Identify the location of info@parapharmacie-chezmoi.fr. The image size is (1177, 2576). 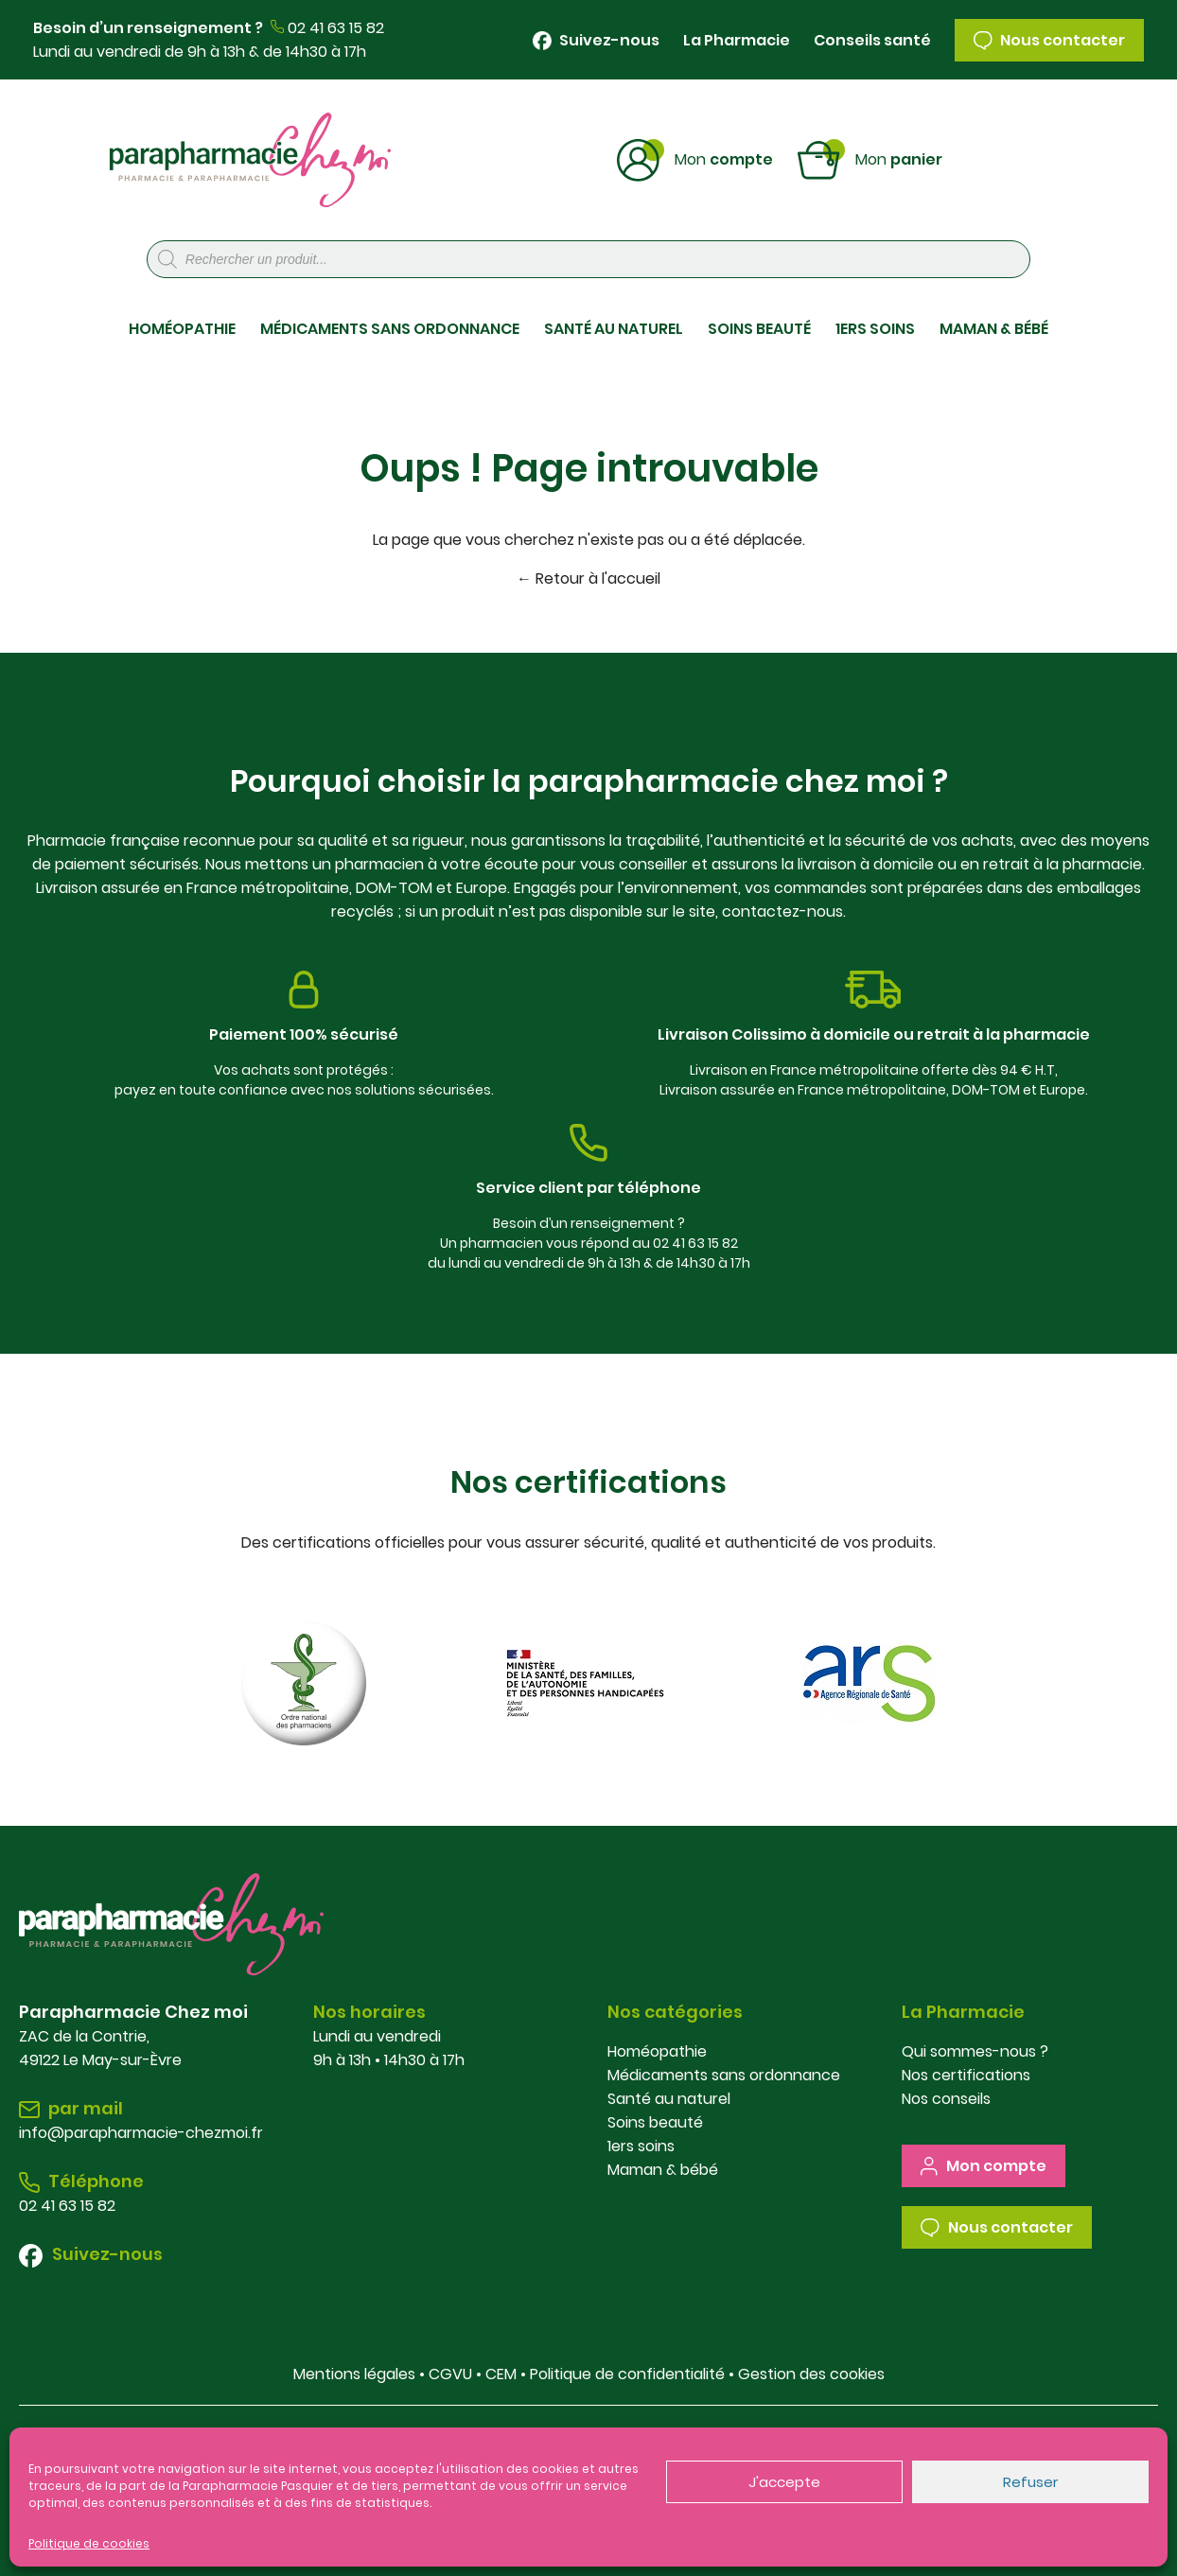
(141, 2133).